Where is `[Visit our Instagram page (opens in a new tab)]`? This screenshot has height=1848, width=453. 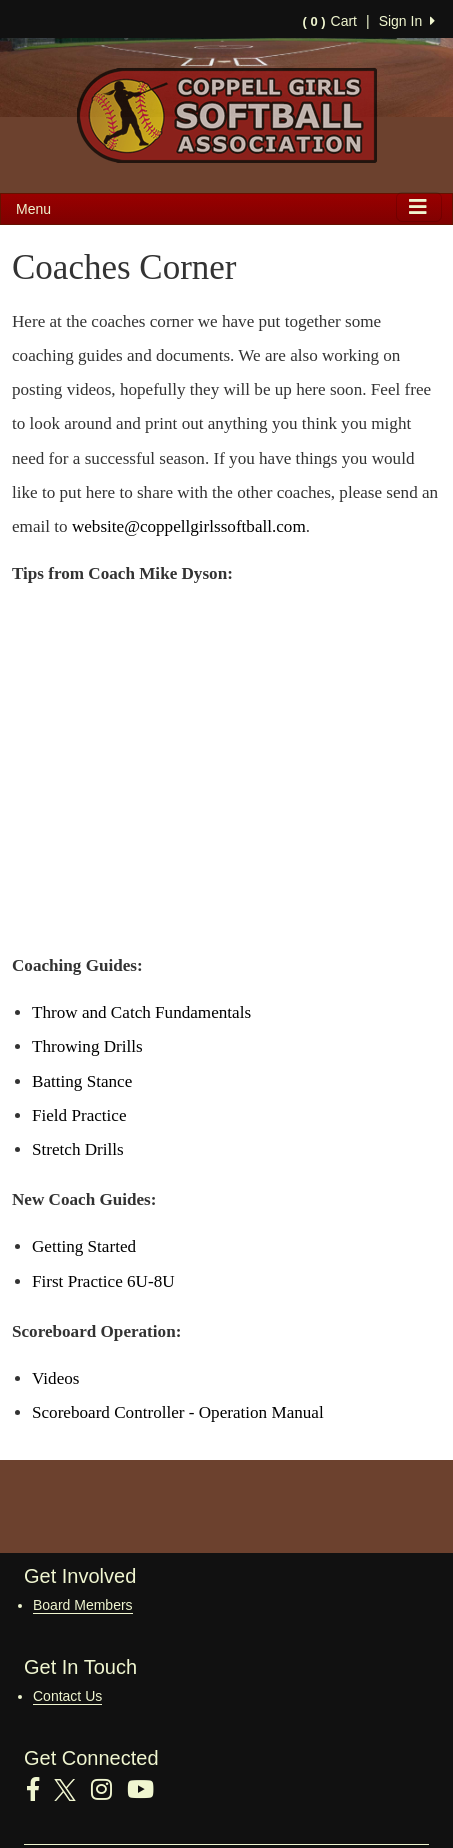 [Visit our Instagram page (opens in a new tab)] is located at coordinates (109, 1790).